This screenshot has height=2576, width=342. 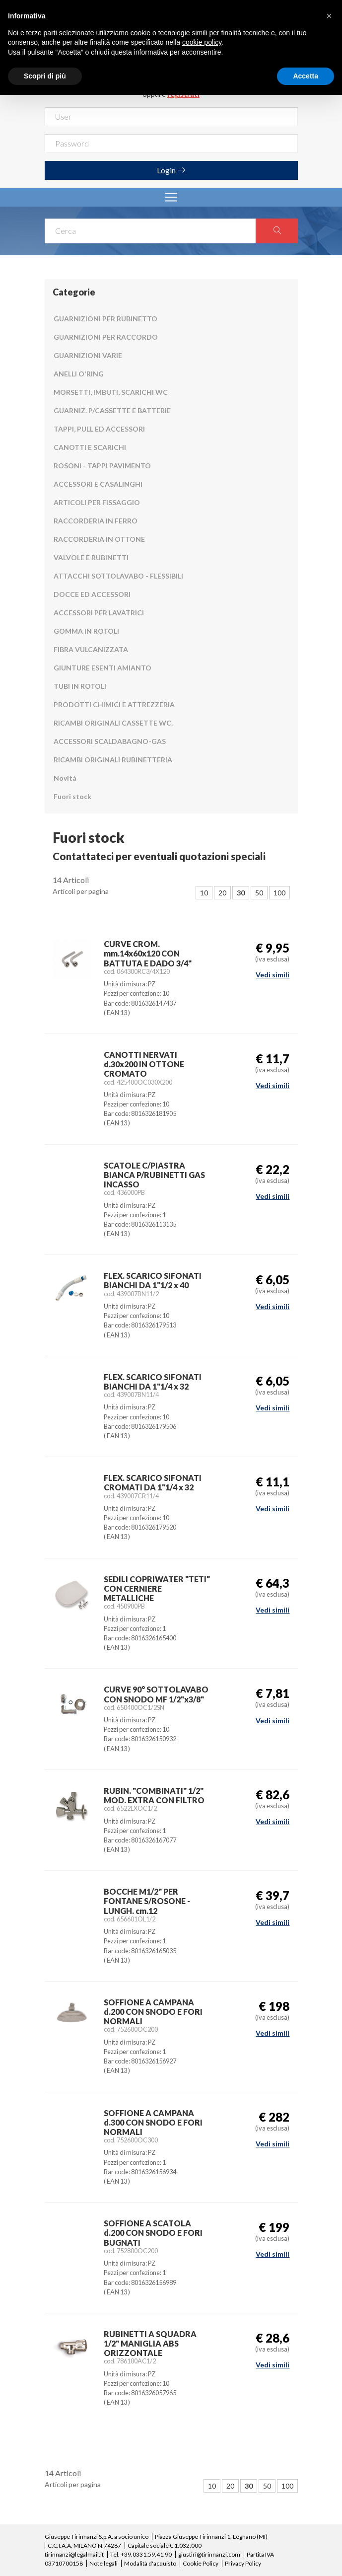 What do you see at coordinates (241, 892) in the screenshot?
I see `30` at bounding box center [241, 892].